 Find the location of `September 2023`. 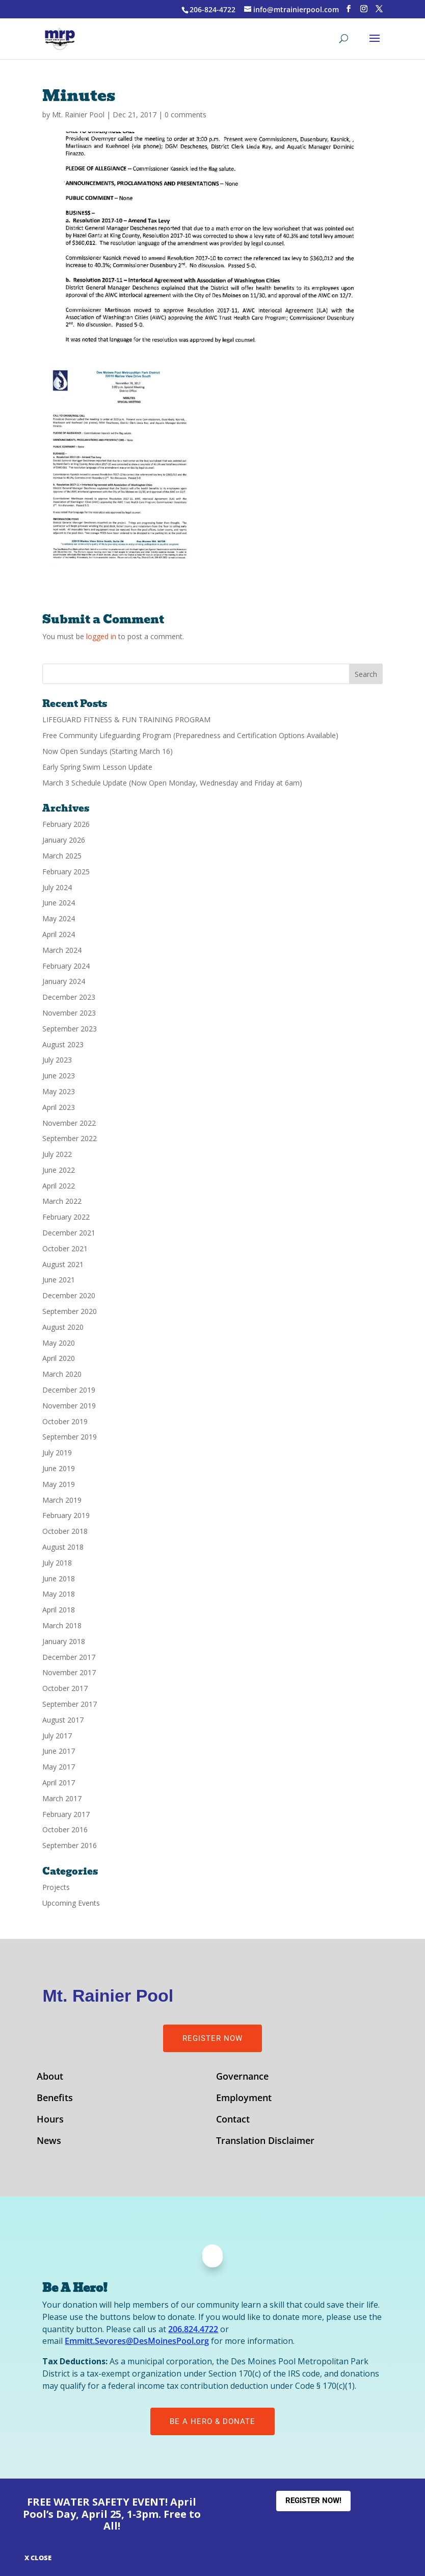

September 2023 is located at coordinates (69, 1028).